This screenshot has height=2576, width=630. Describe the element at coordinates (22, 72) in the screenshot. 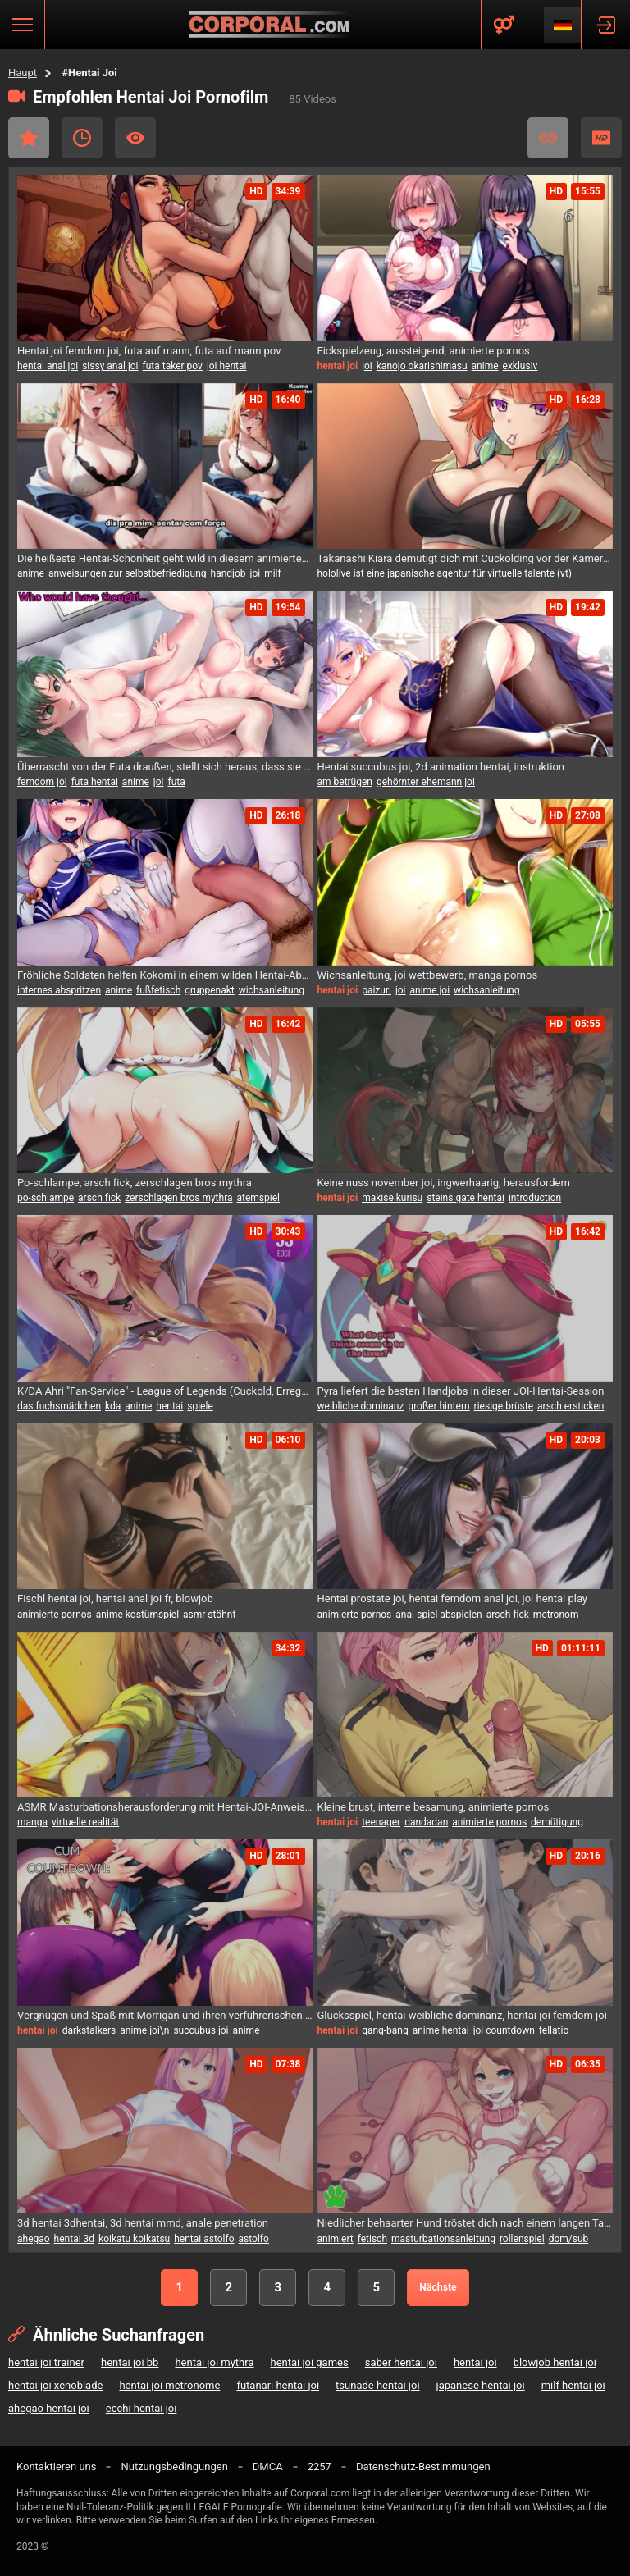

I see `Haupt` at that location.